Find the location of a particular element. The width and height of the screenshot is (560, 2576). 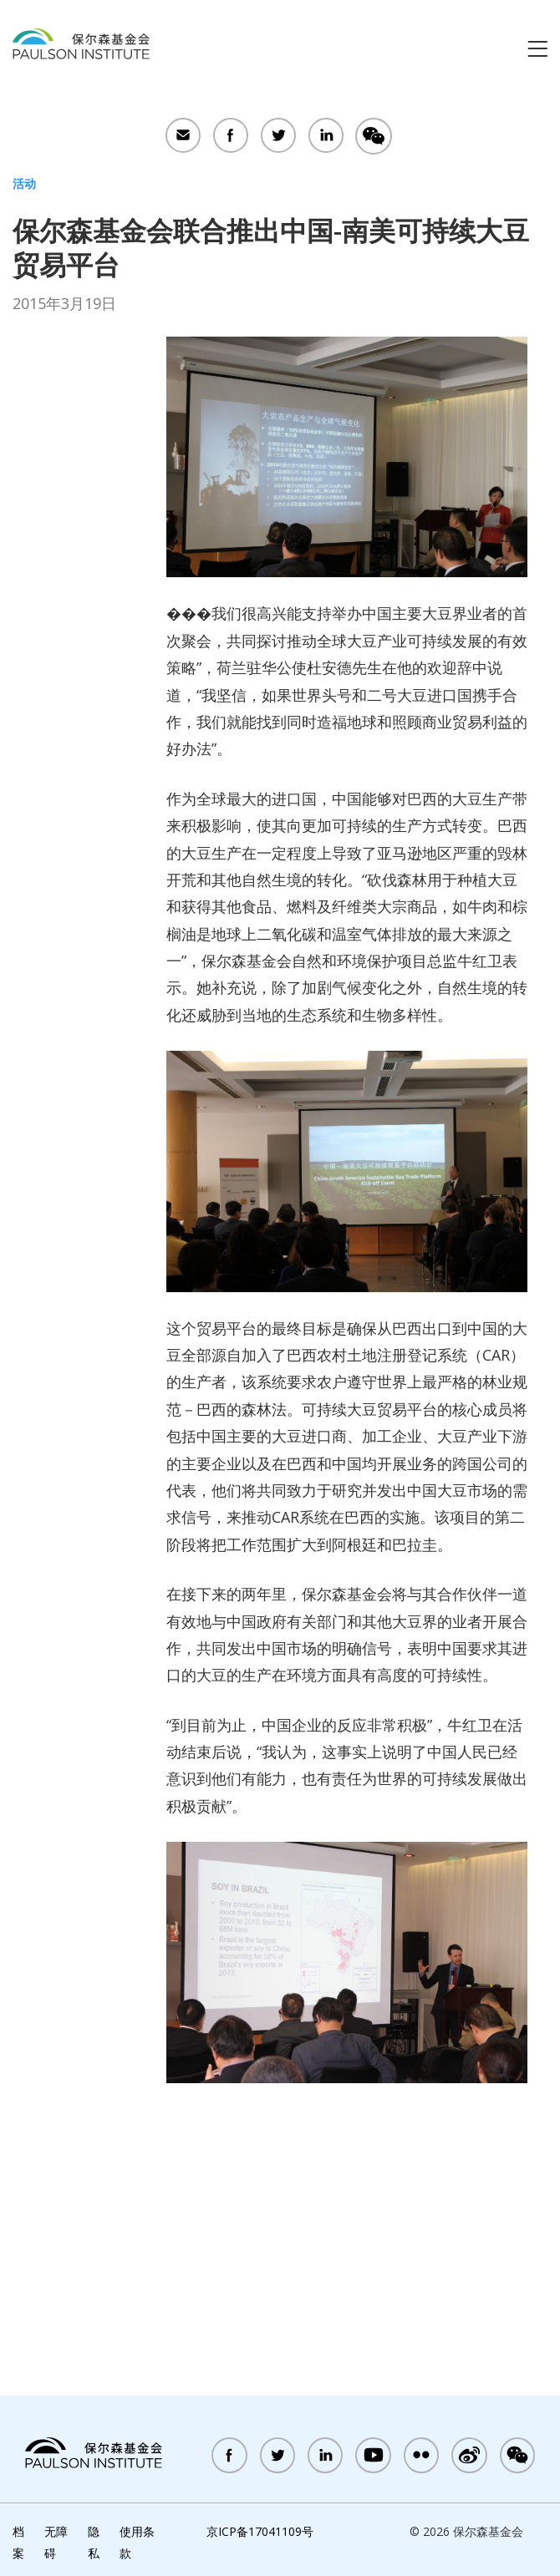

使用条款 is located at coordinates (137, 2541).